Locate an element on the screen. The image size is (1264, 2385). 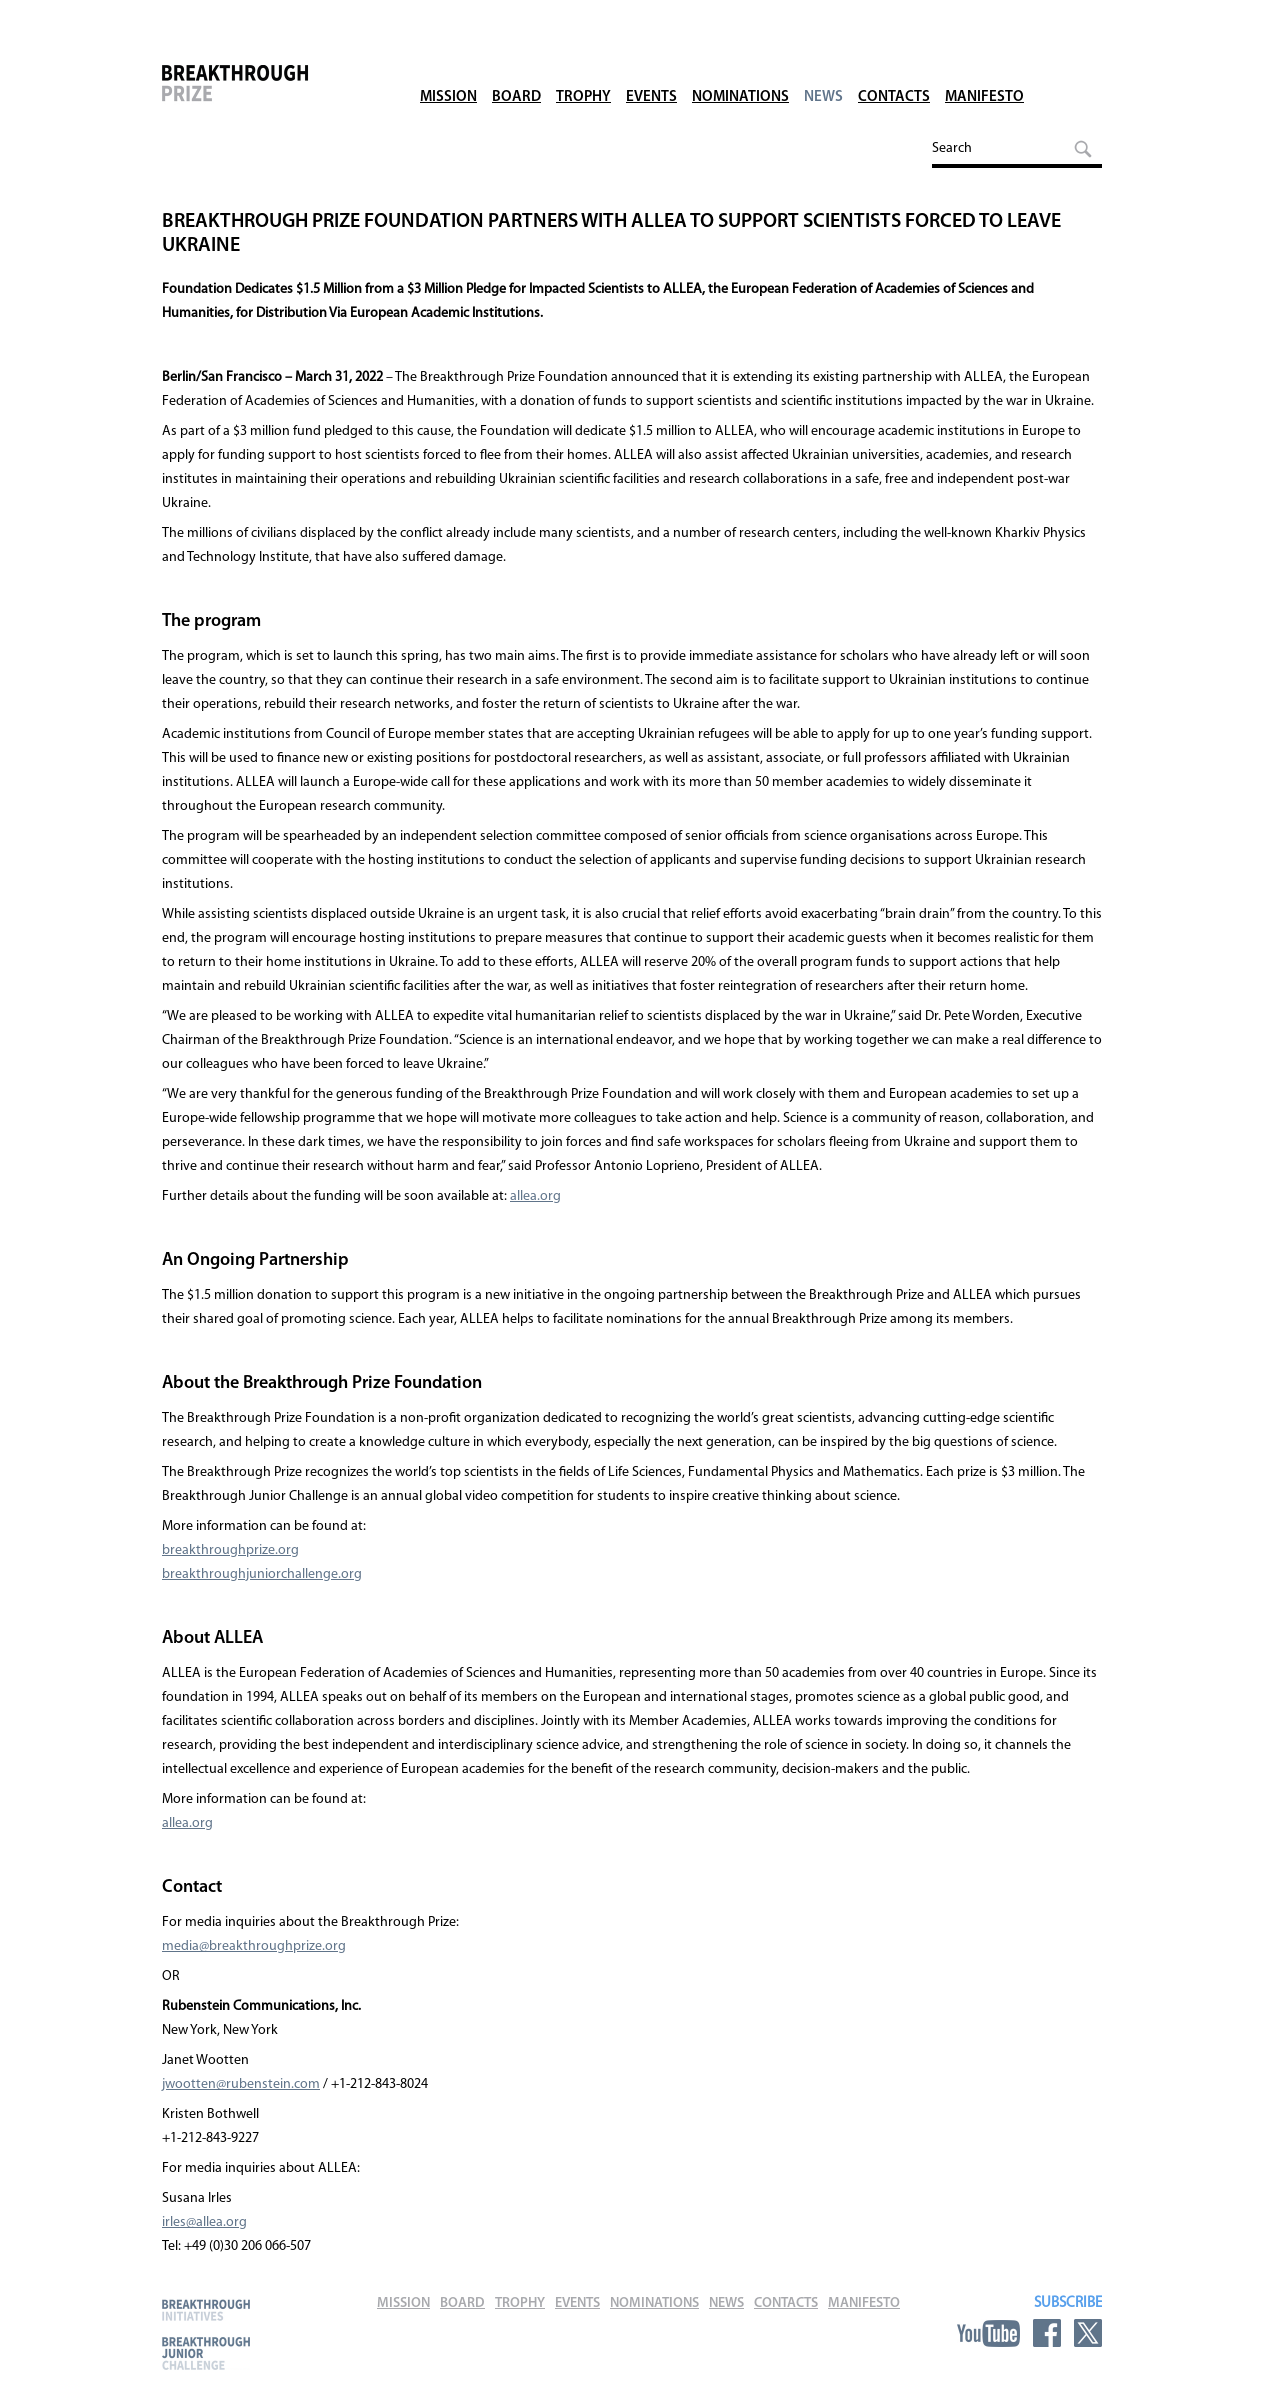
Manifesto is located at coordinates (984, 69).